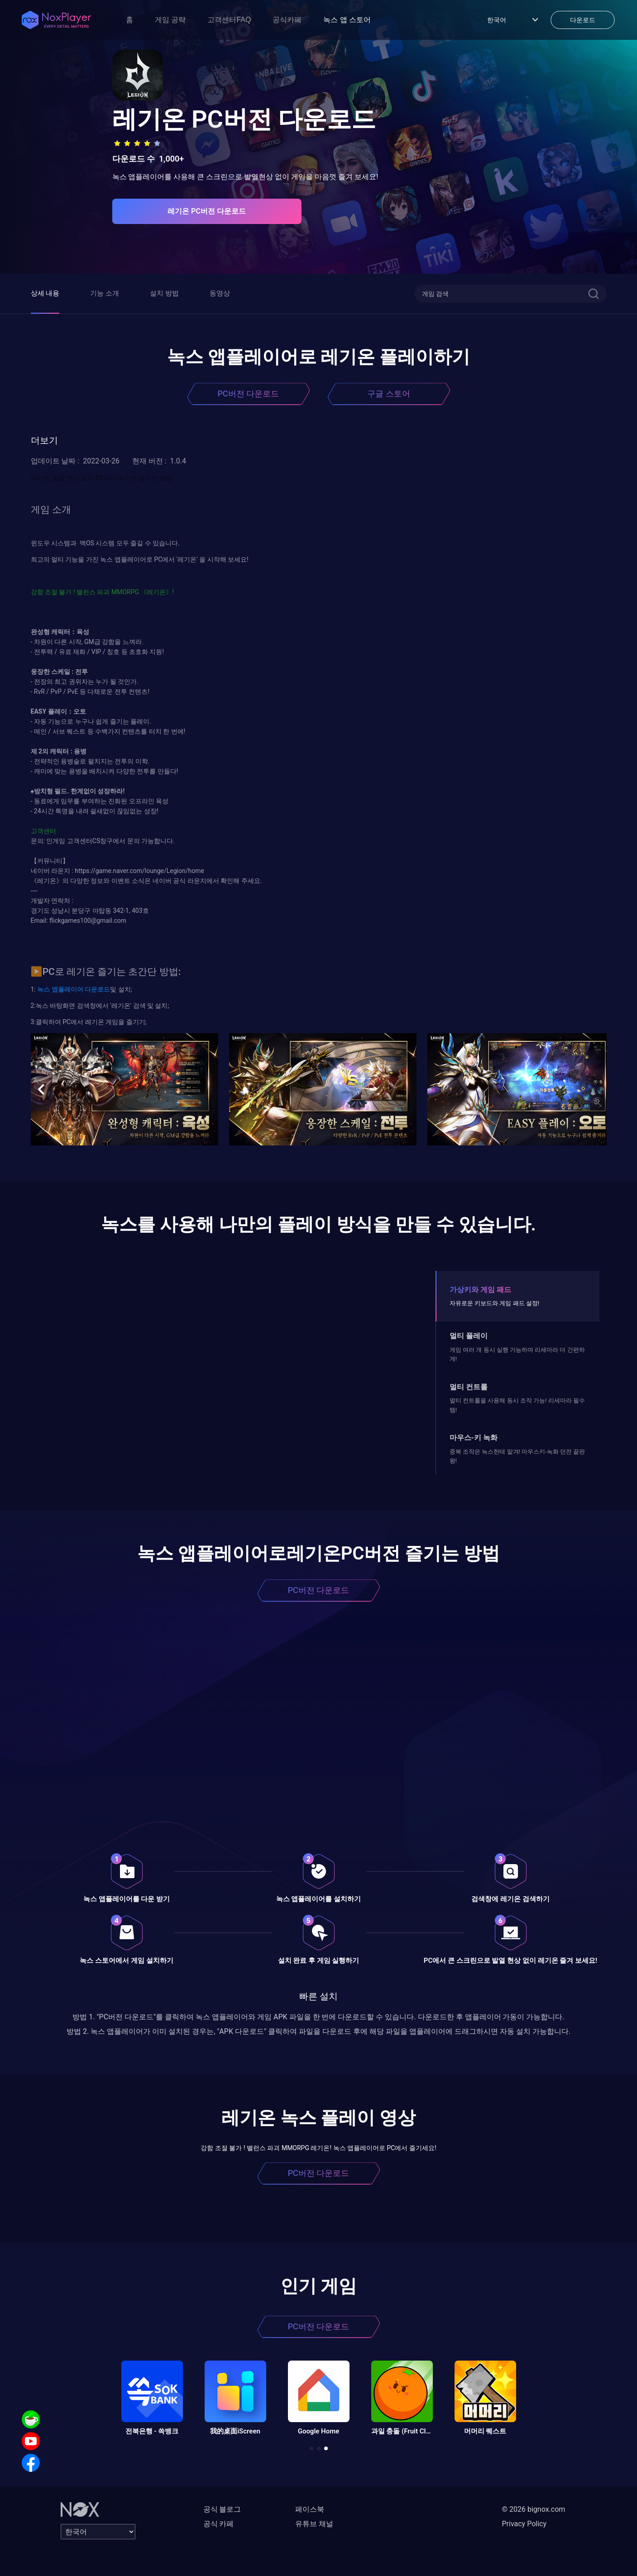 This screenshot has height=2576, width=637. I want to click on 가상키와 게임 패드, so click(480, 1289).